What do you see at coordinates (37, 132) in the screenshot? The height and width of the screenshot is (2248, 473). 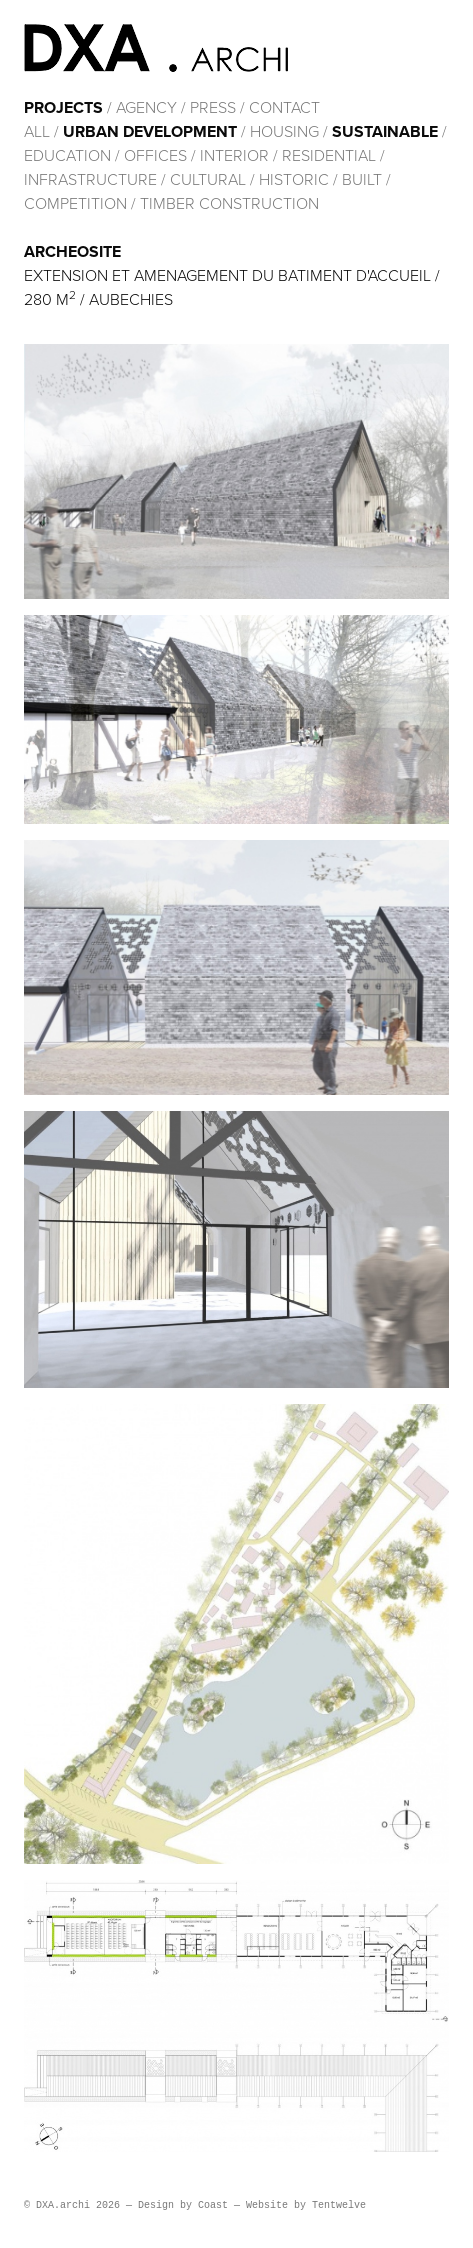 I see `All` at bounding box center [37, 132].